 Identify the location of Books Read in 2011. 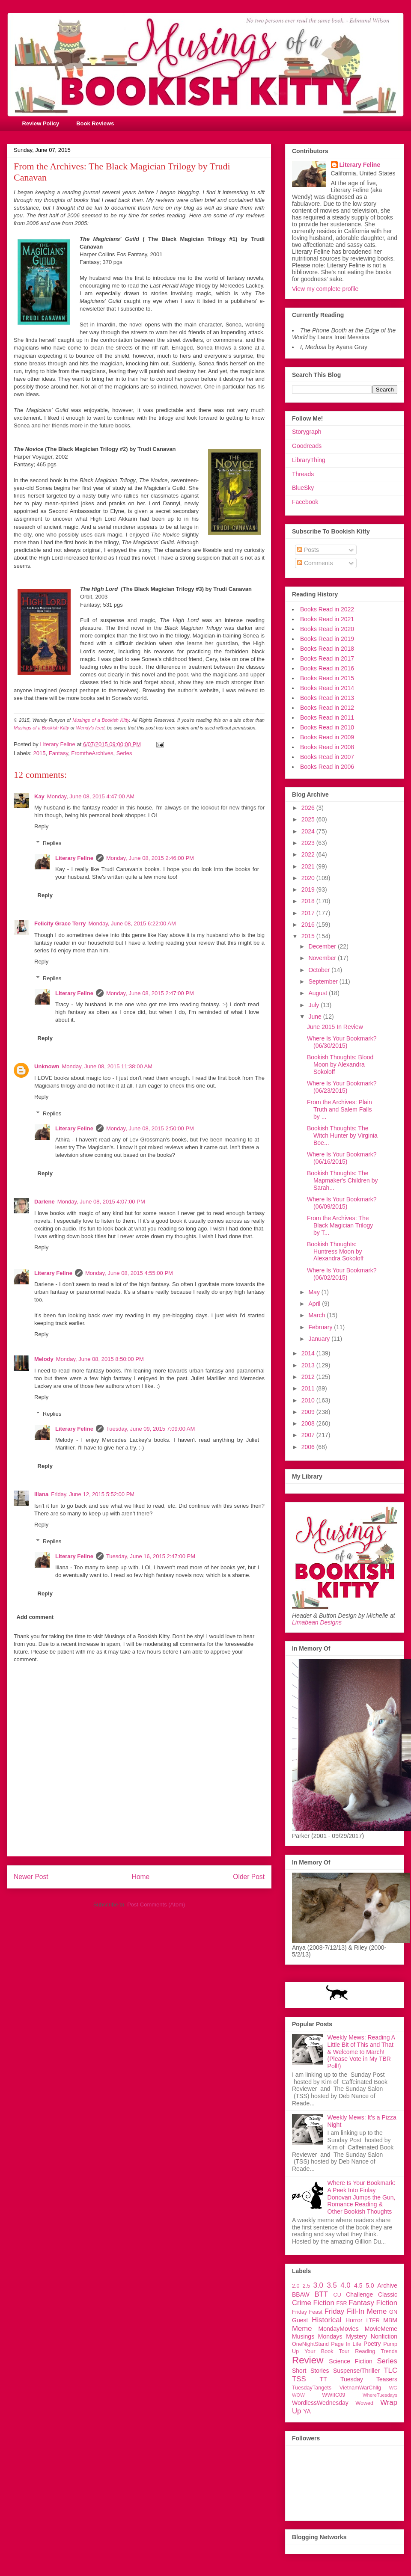
(327, 717).